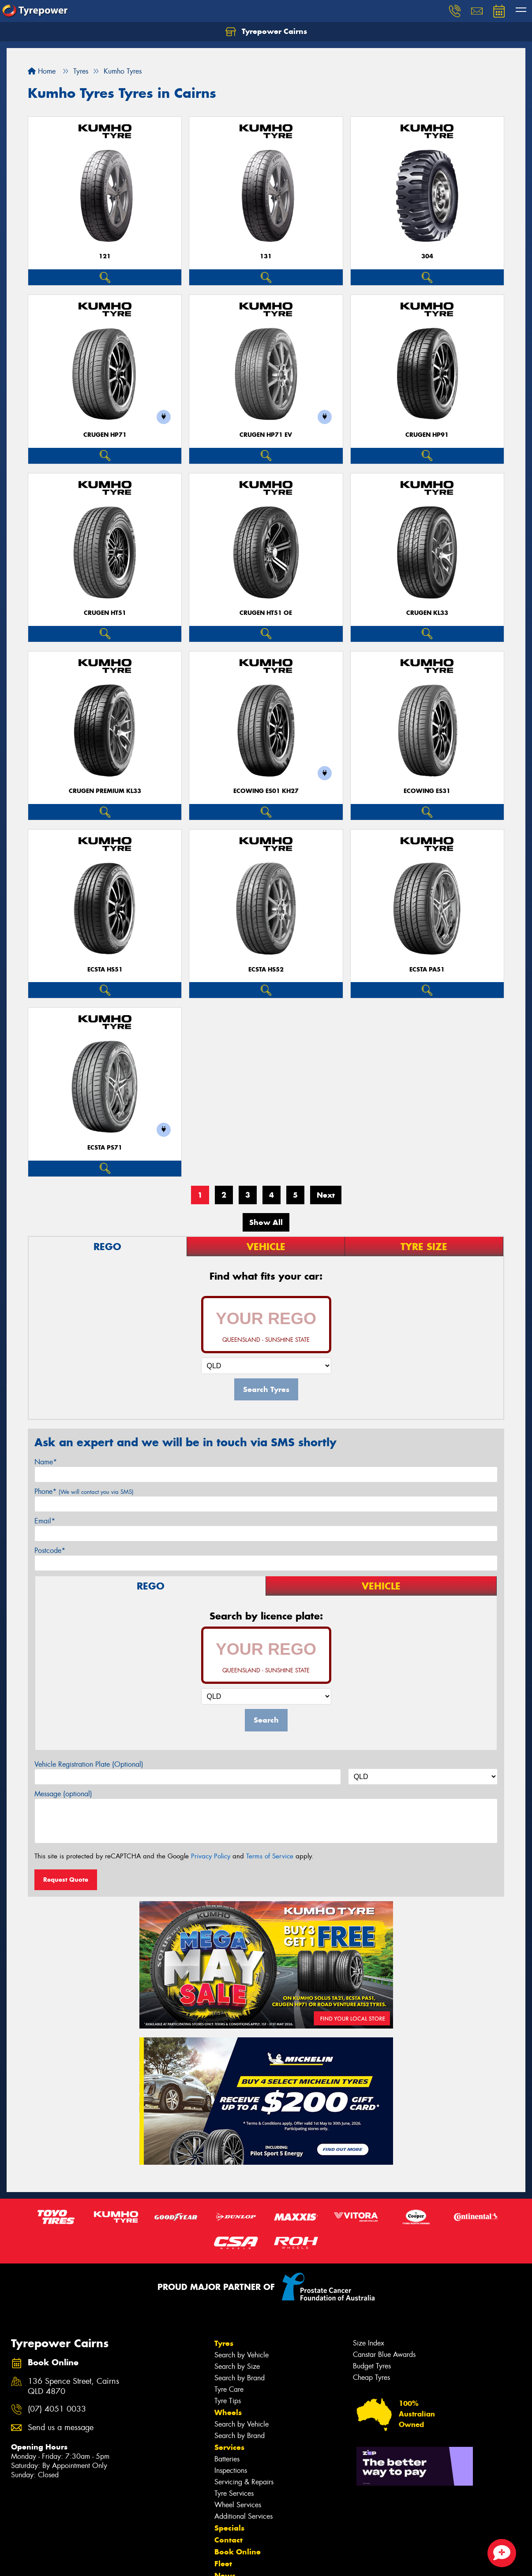  What do you see at coordinates (237, 2552) in the screenshot?
I see `Book Online` at bounding box center [237, 2552].